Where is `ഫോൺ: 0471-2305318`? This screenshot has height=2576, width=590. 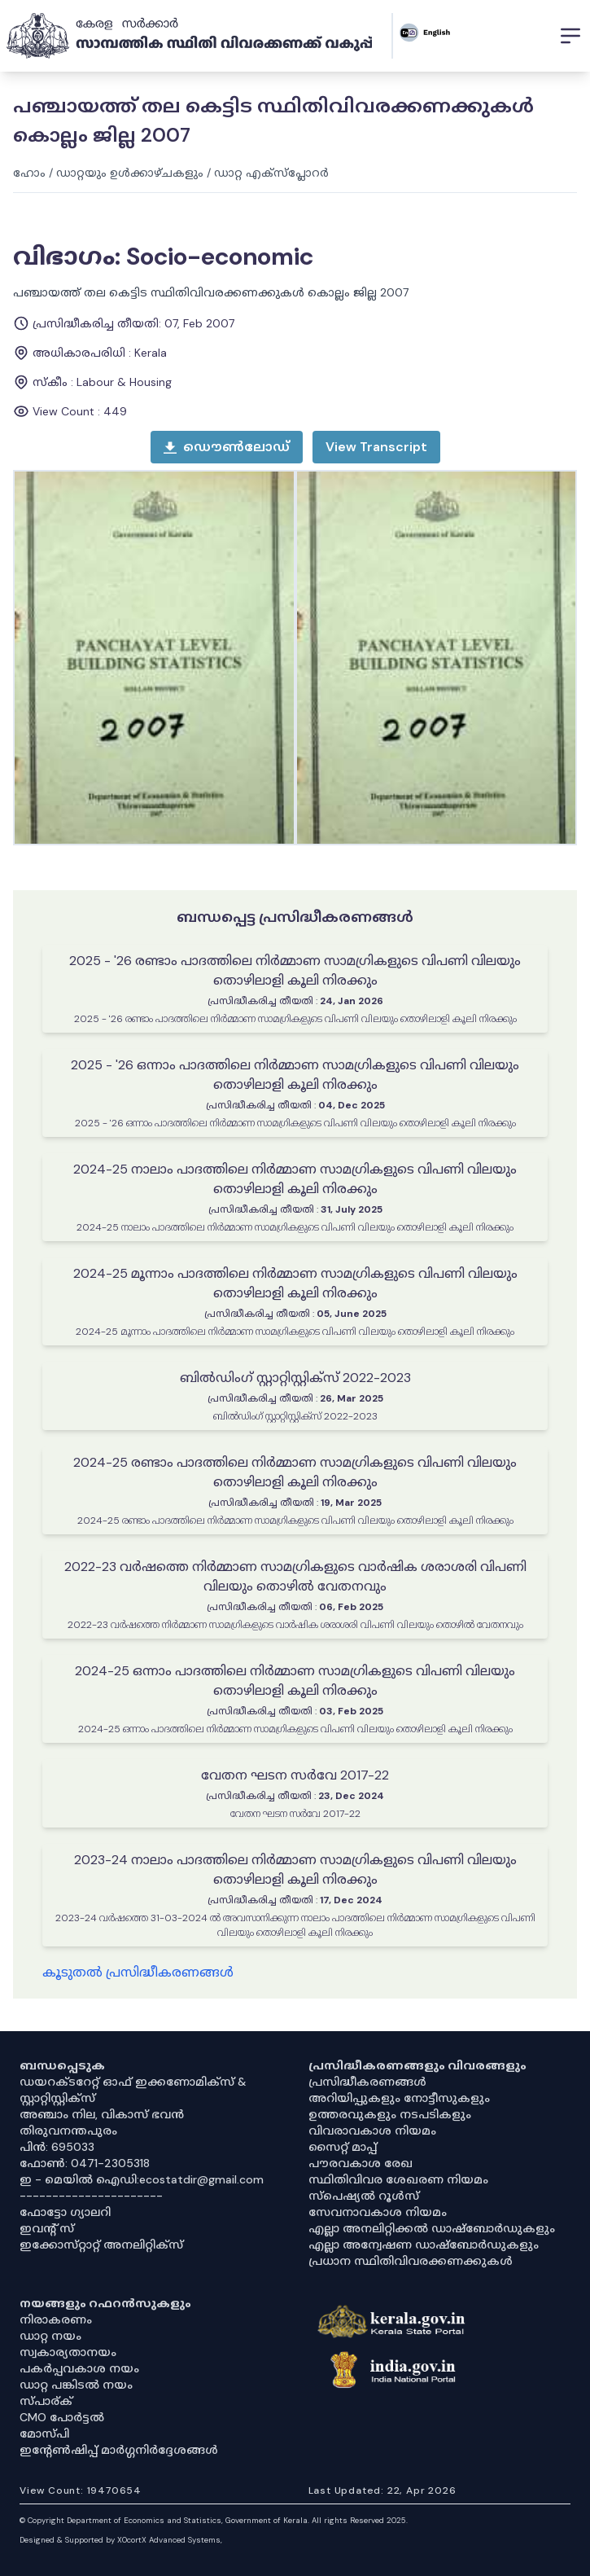
ഫോൺ: 0471-2305318 is located at coordinates (85, 2163).